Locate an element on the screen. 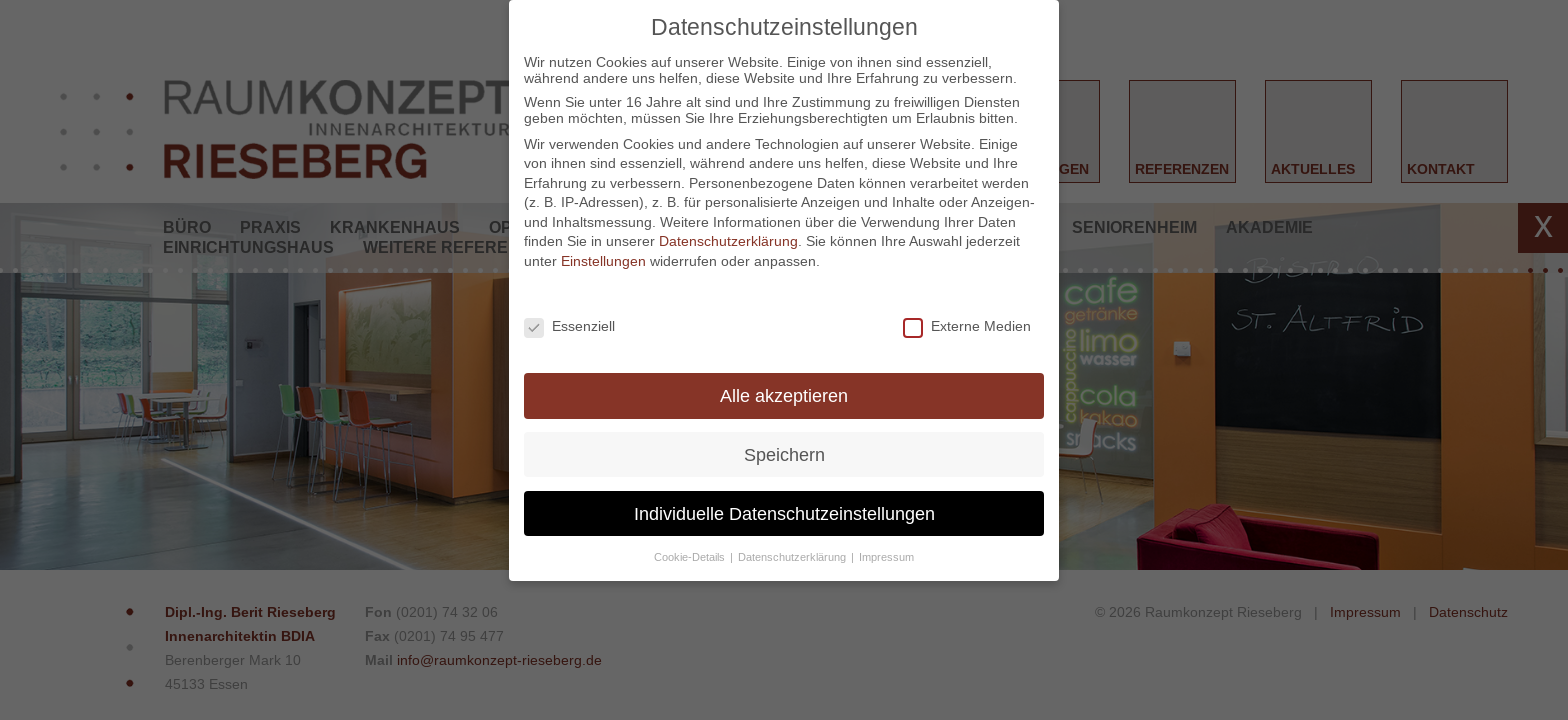 The image size is (1568, 720). Cookie-Details [button] is located at coordinates (691, 557).